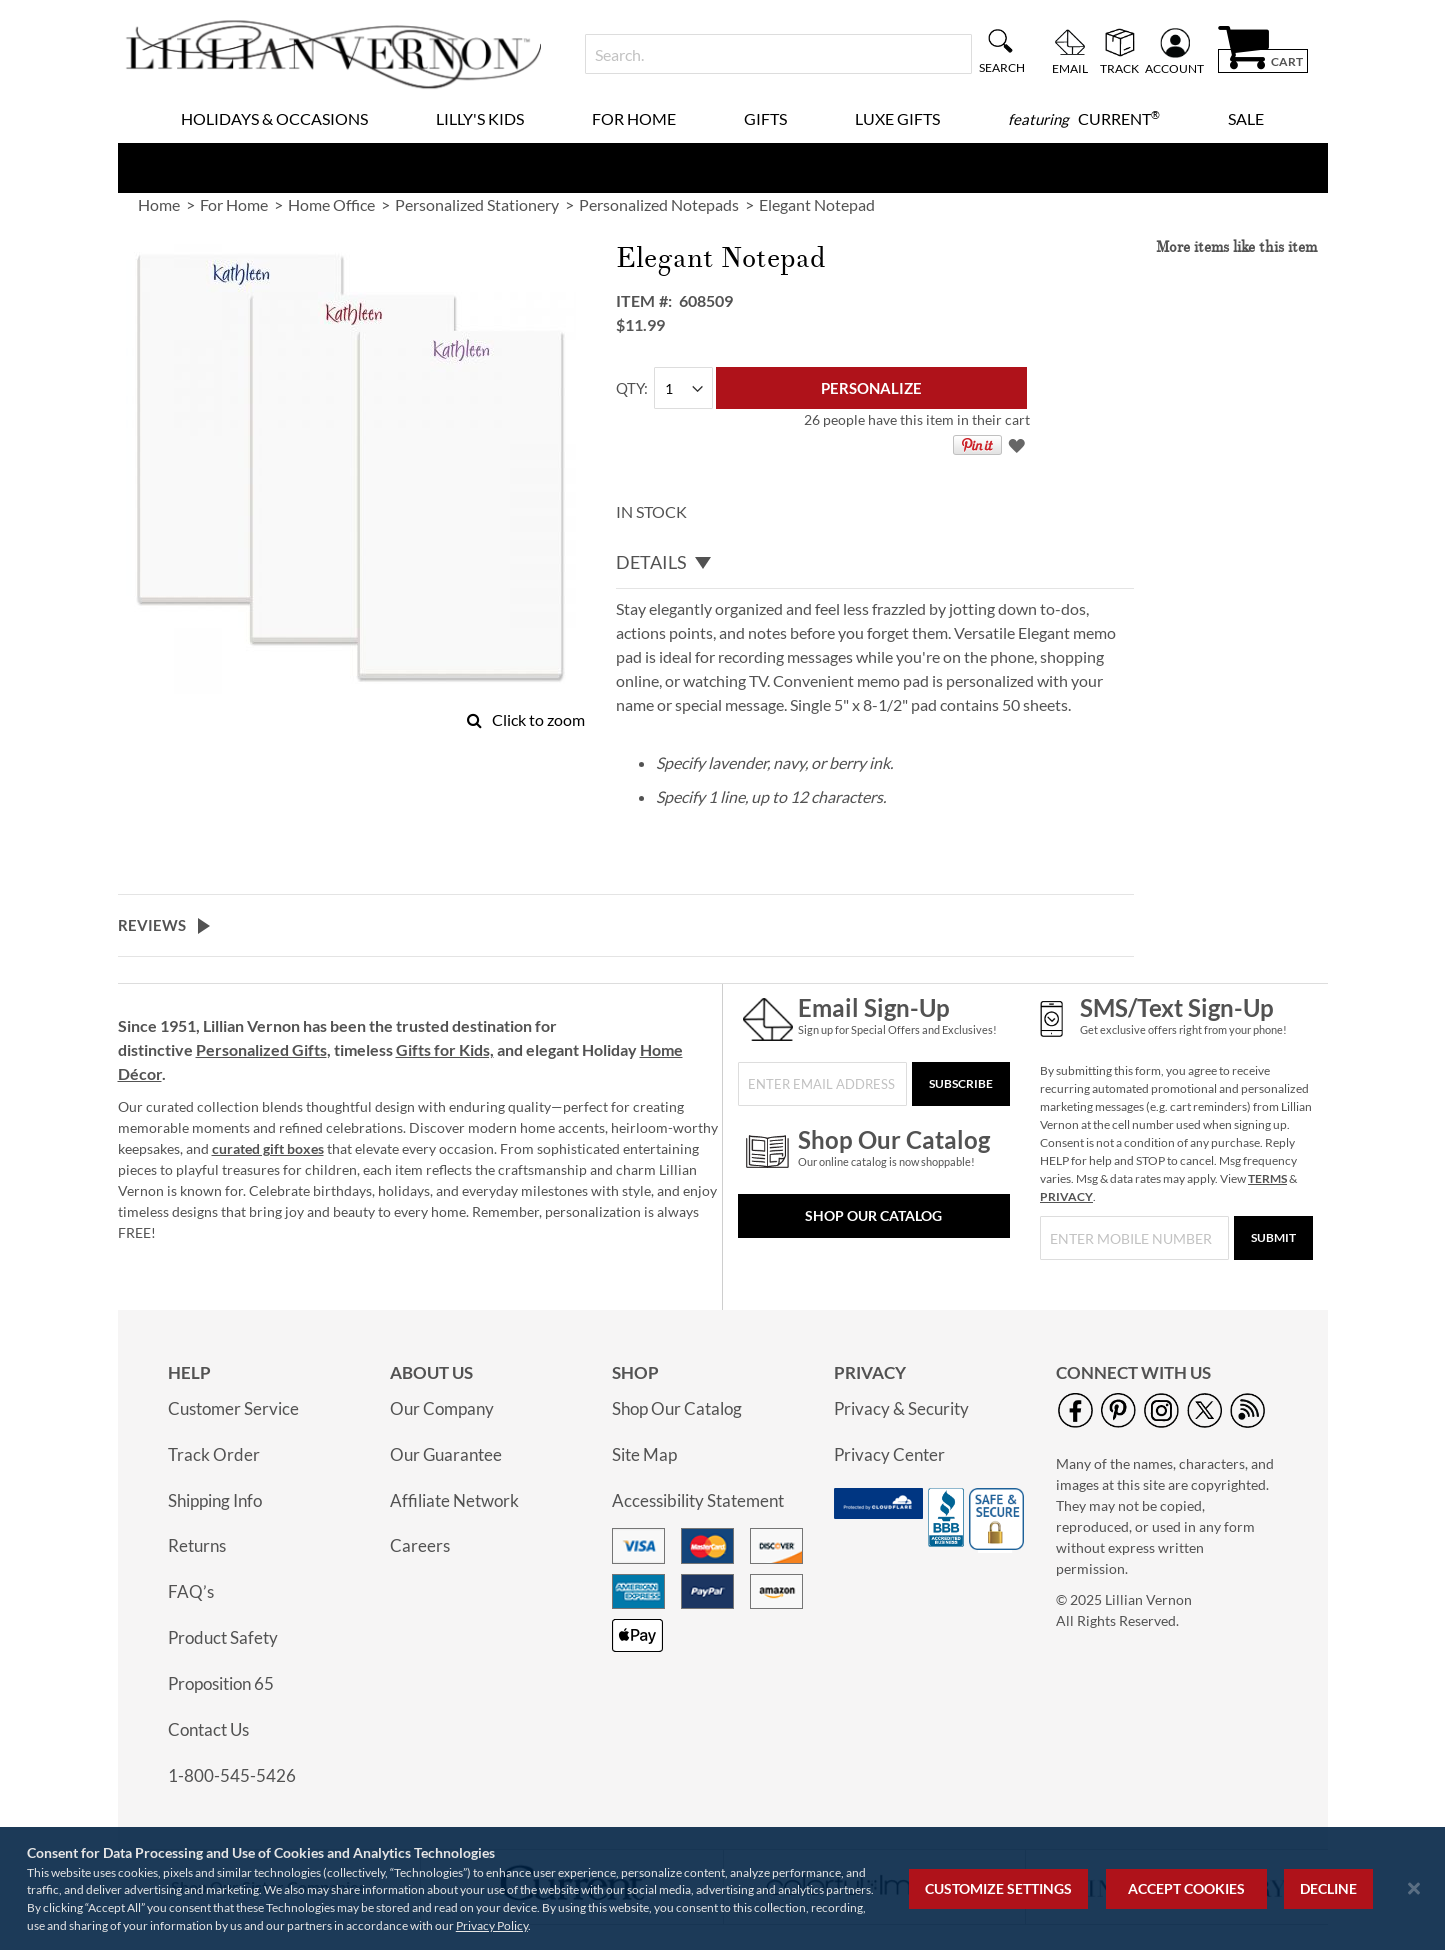  I want to click on PRIVACY, so click(1066, 1196).